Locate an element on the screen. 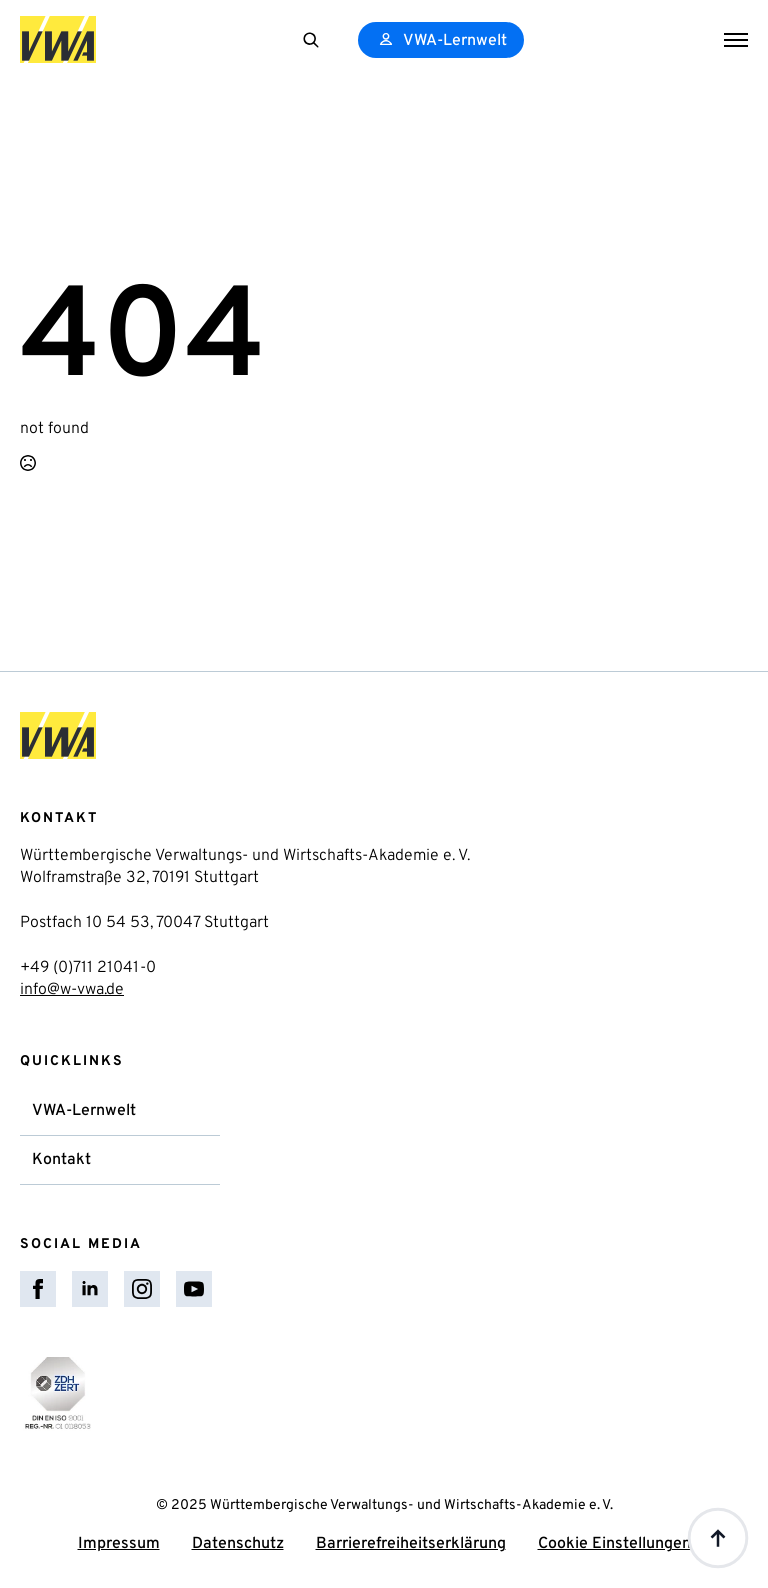 This screenshot has height=1588, width=768. Barrierefreiheitserklärung is located at coordinates (411, 1544).